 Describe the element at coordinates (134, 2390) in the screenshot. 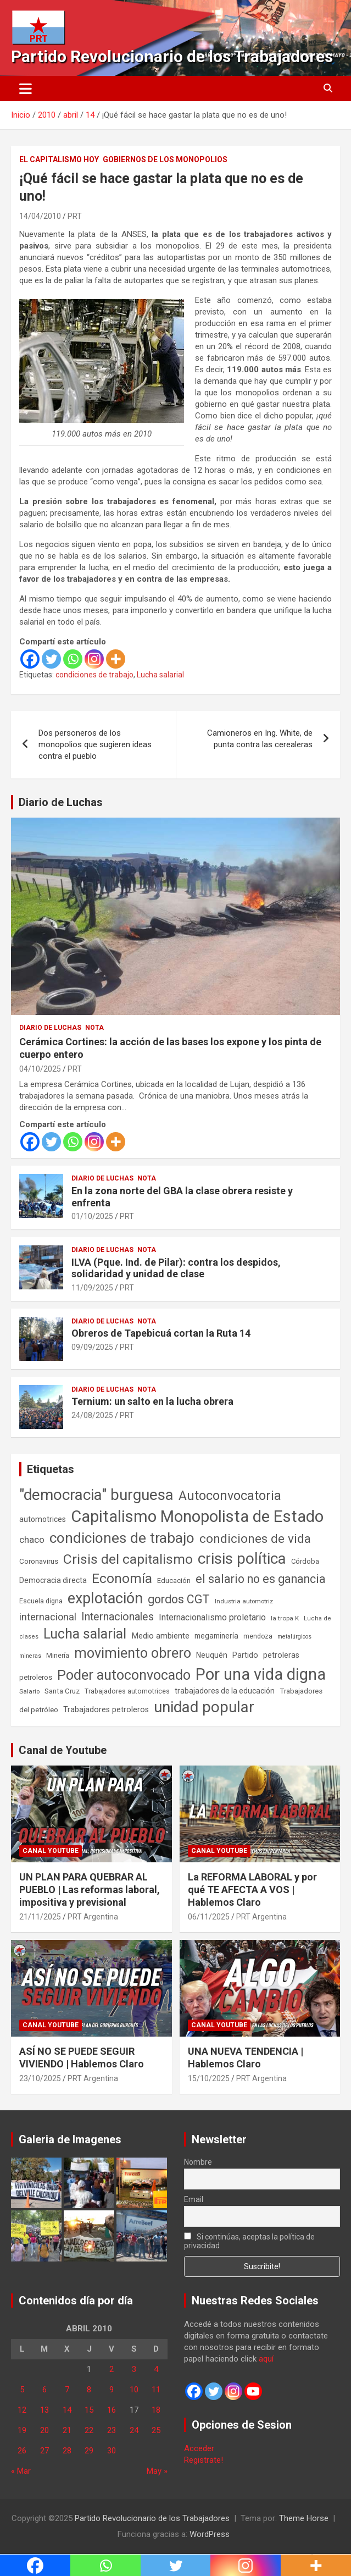

I see `10 [Entradas publicadas el 10 de April de 2010]` at that location.